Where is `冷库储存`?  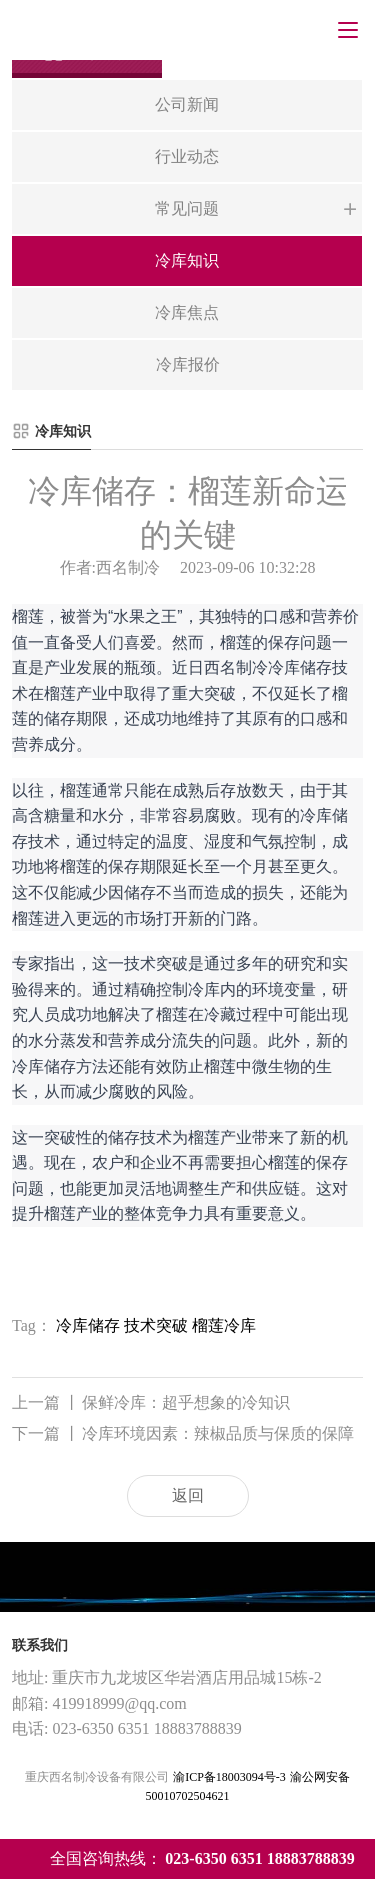
冷库储存 is located at coordinates (88, 1325).